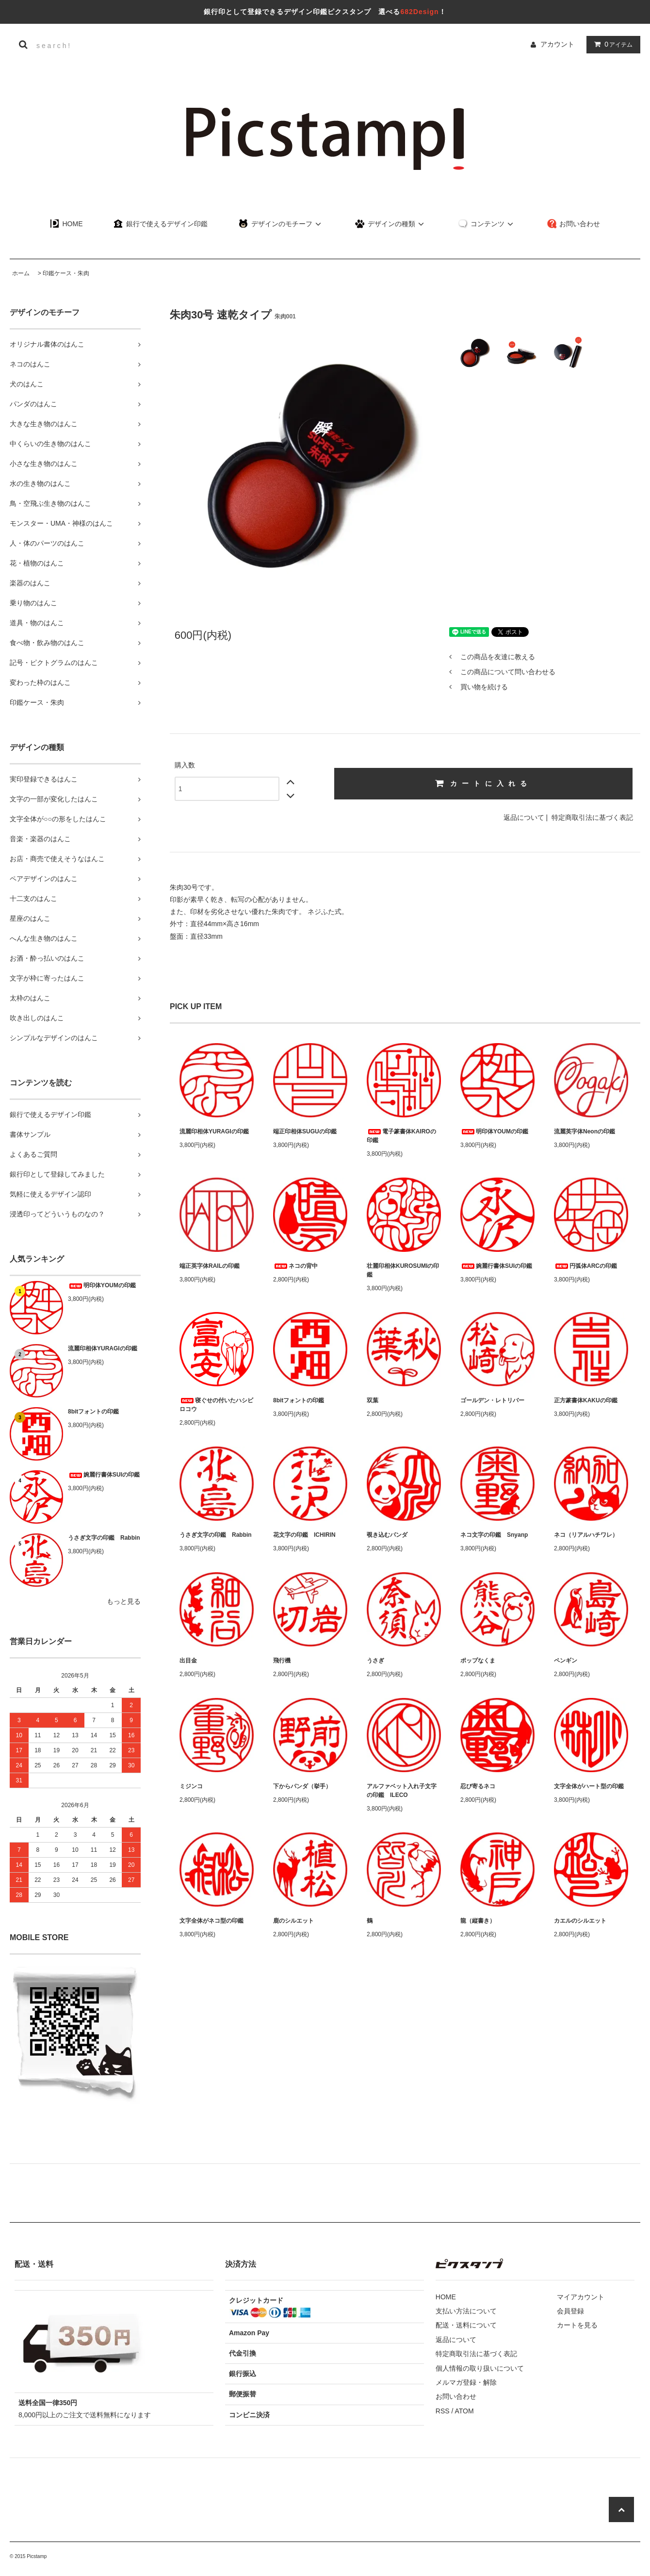  Describe the element at coordinates (585, 1266) in the screenshot. I see `円弧体ARCの印鑑` at that location.